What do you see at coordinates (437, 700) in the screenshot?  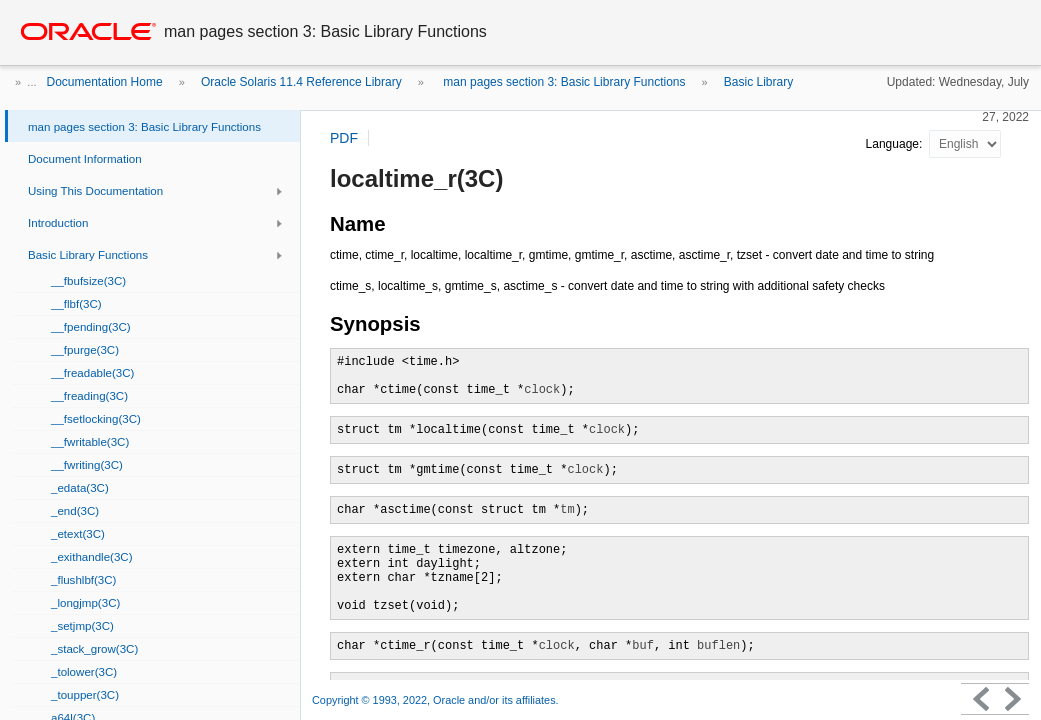 I see `Copyright © 1993, 2022, Oracle and/or its affiliates.` at bounding box center [437, 700].